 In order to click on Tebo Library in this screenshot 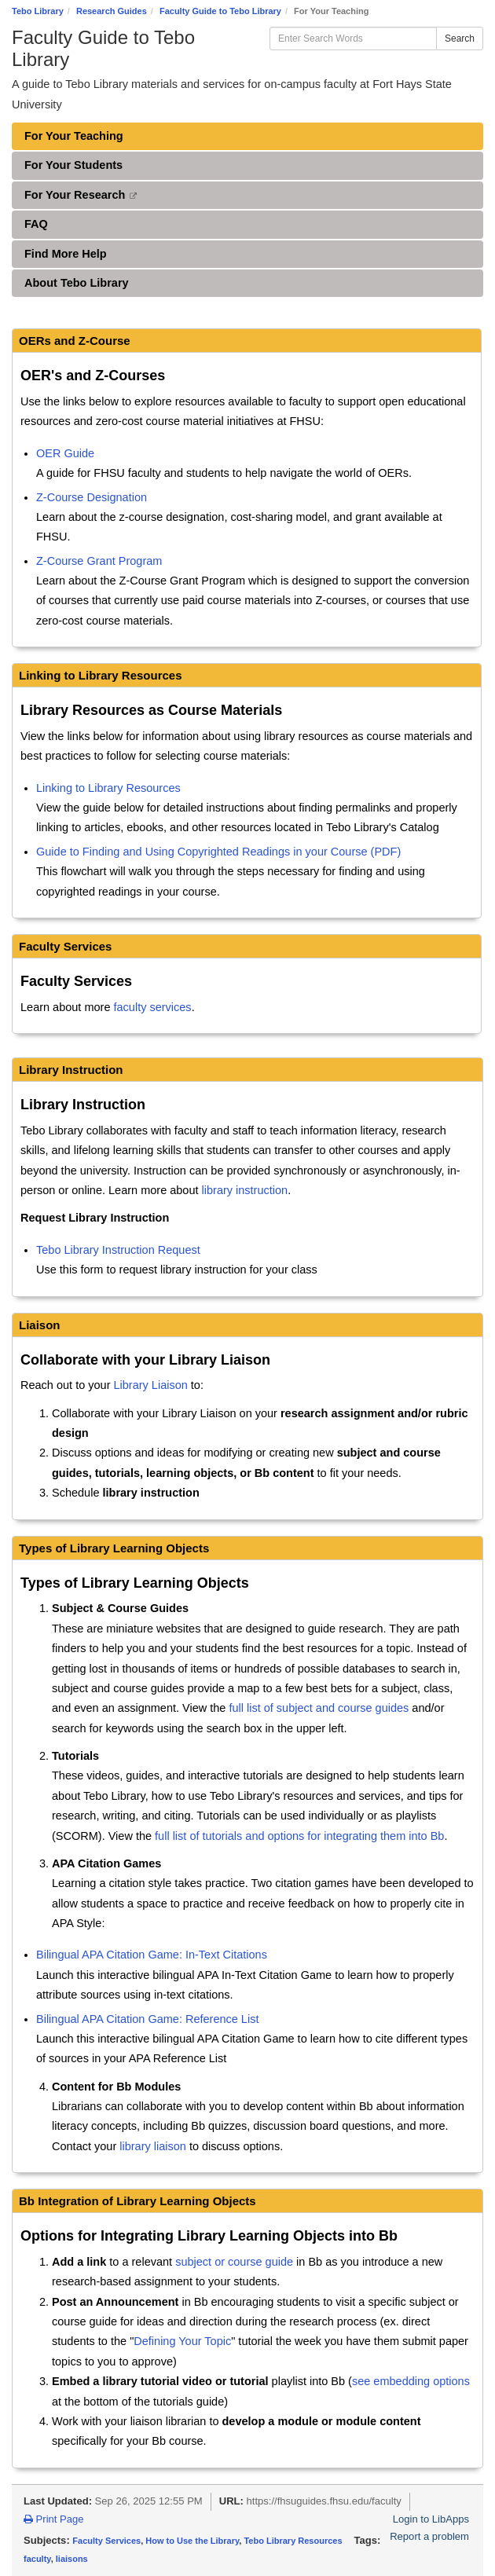, I will do `click(38, 11)`.